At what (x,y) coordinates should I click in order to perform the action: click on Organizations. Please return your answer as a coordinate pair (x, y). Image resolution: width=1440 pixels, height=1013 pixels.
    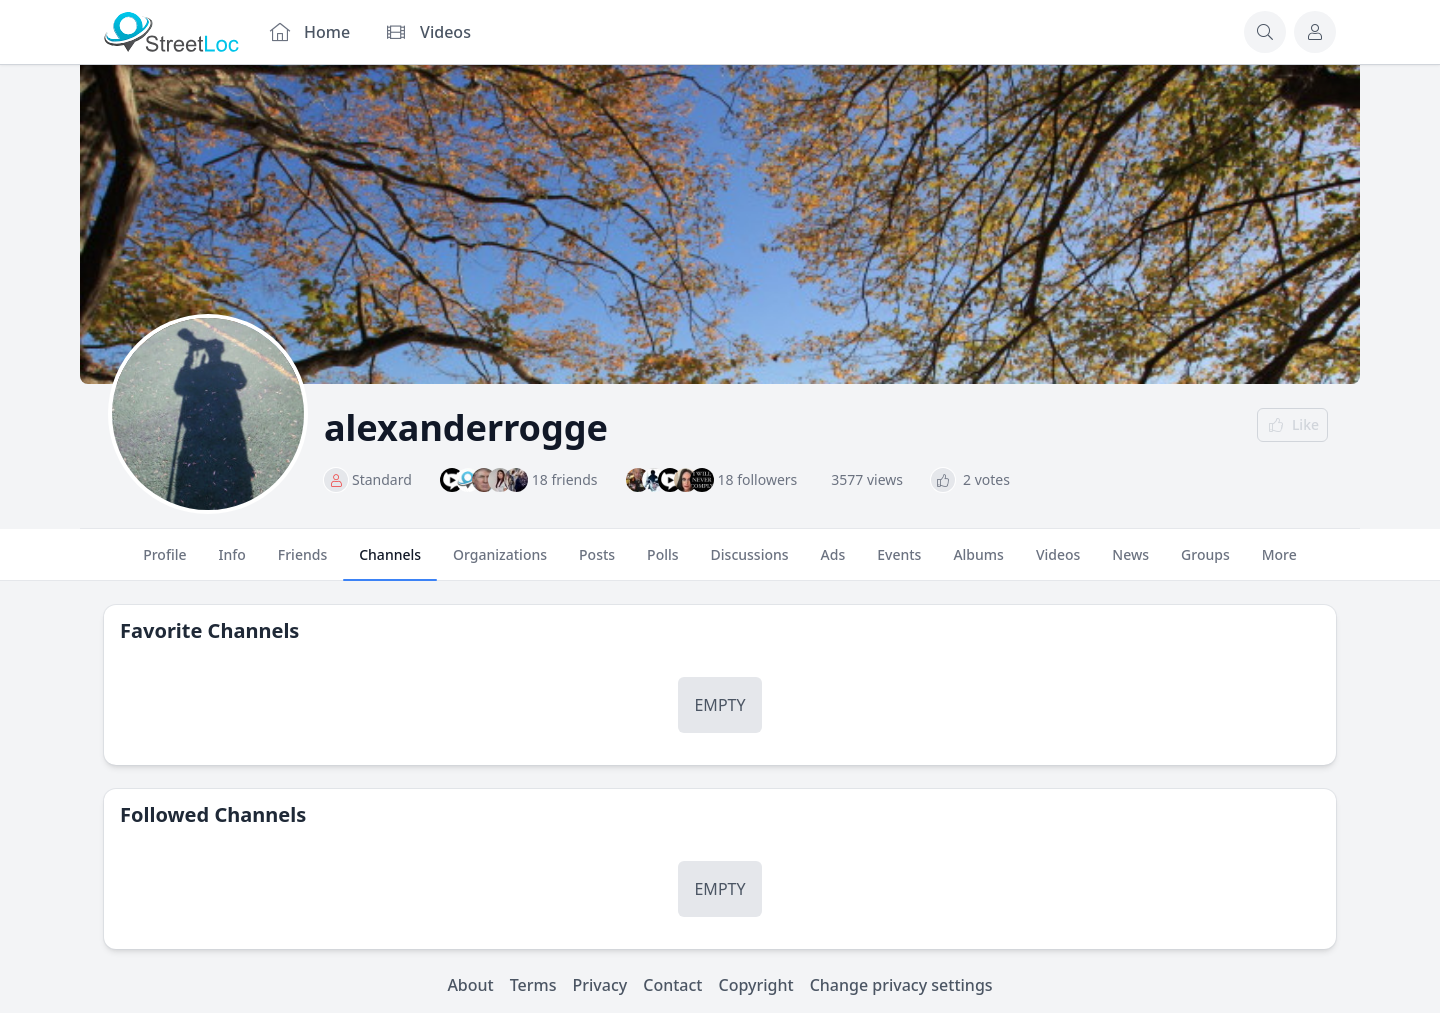
    Looking at the image, I should click on (500, 563).